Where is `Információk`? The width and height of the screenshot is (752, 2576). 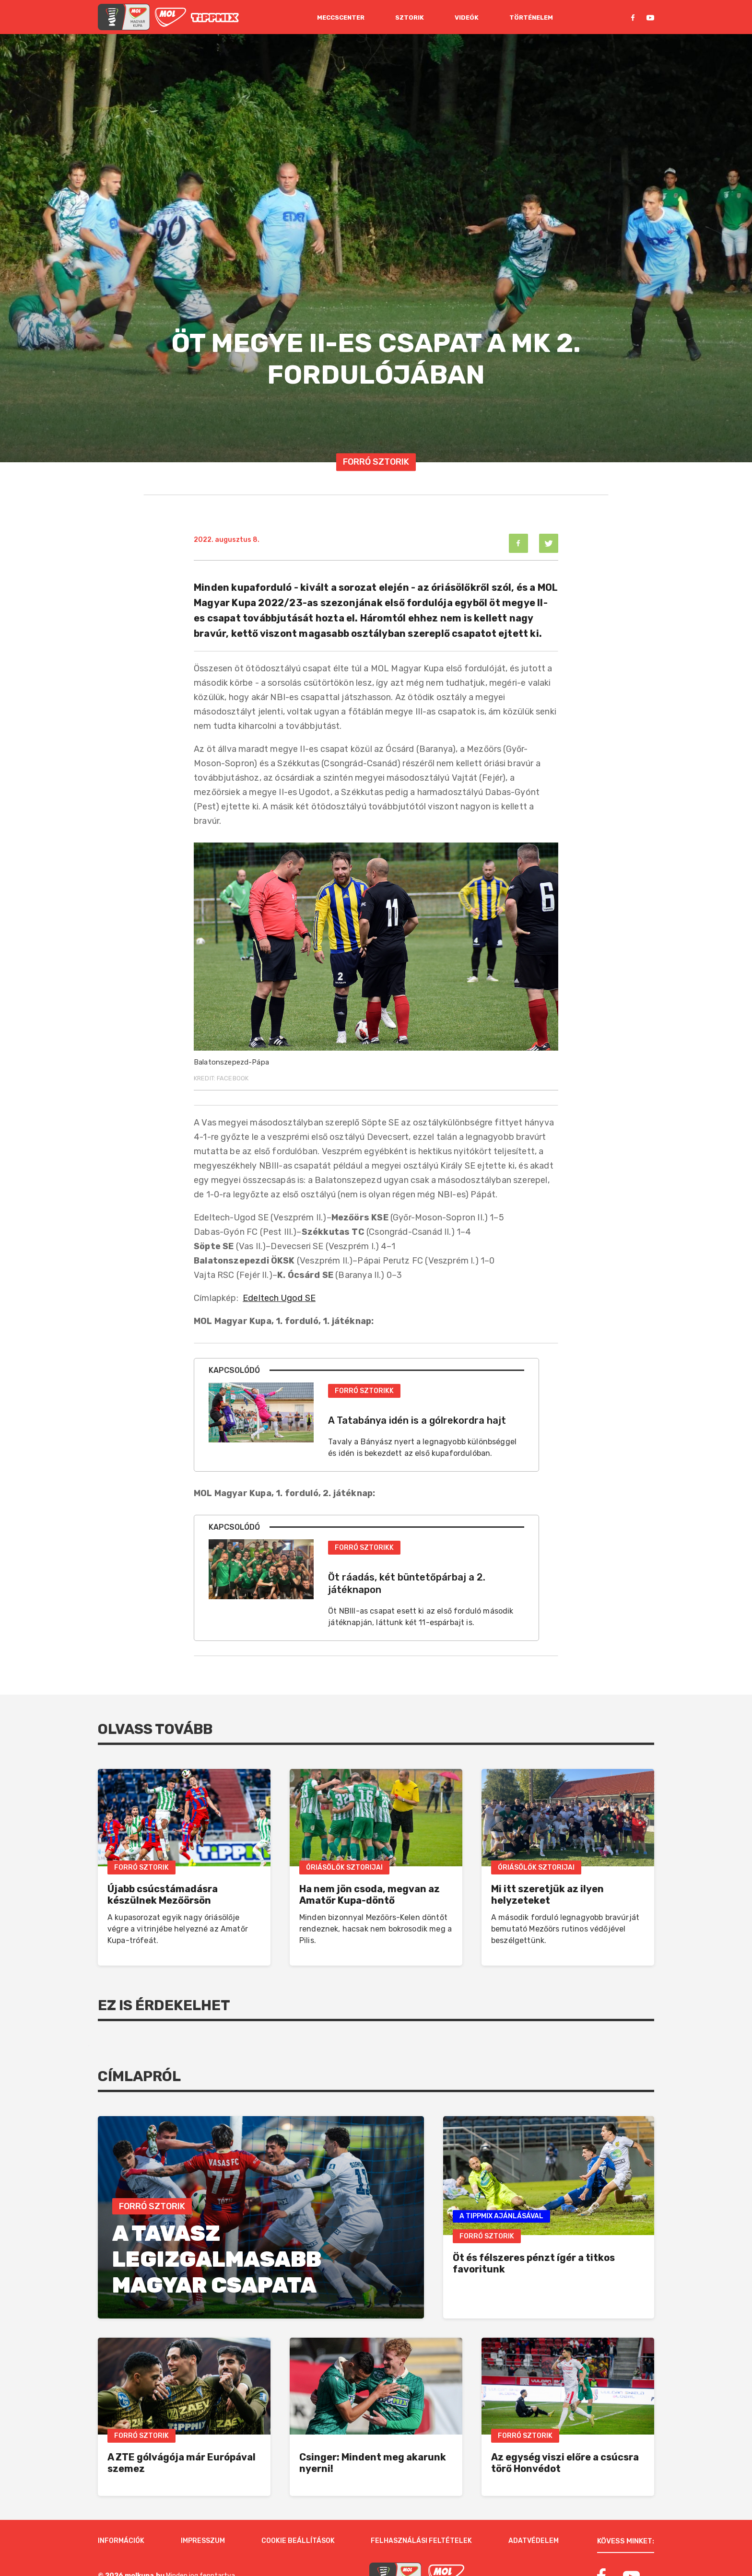 Információk is located at coordinates (121, 2506).